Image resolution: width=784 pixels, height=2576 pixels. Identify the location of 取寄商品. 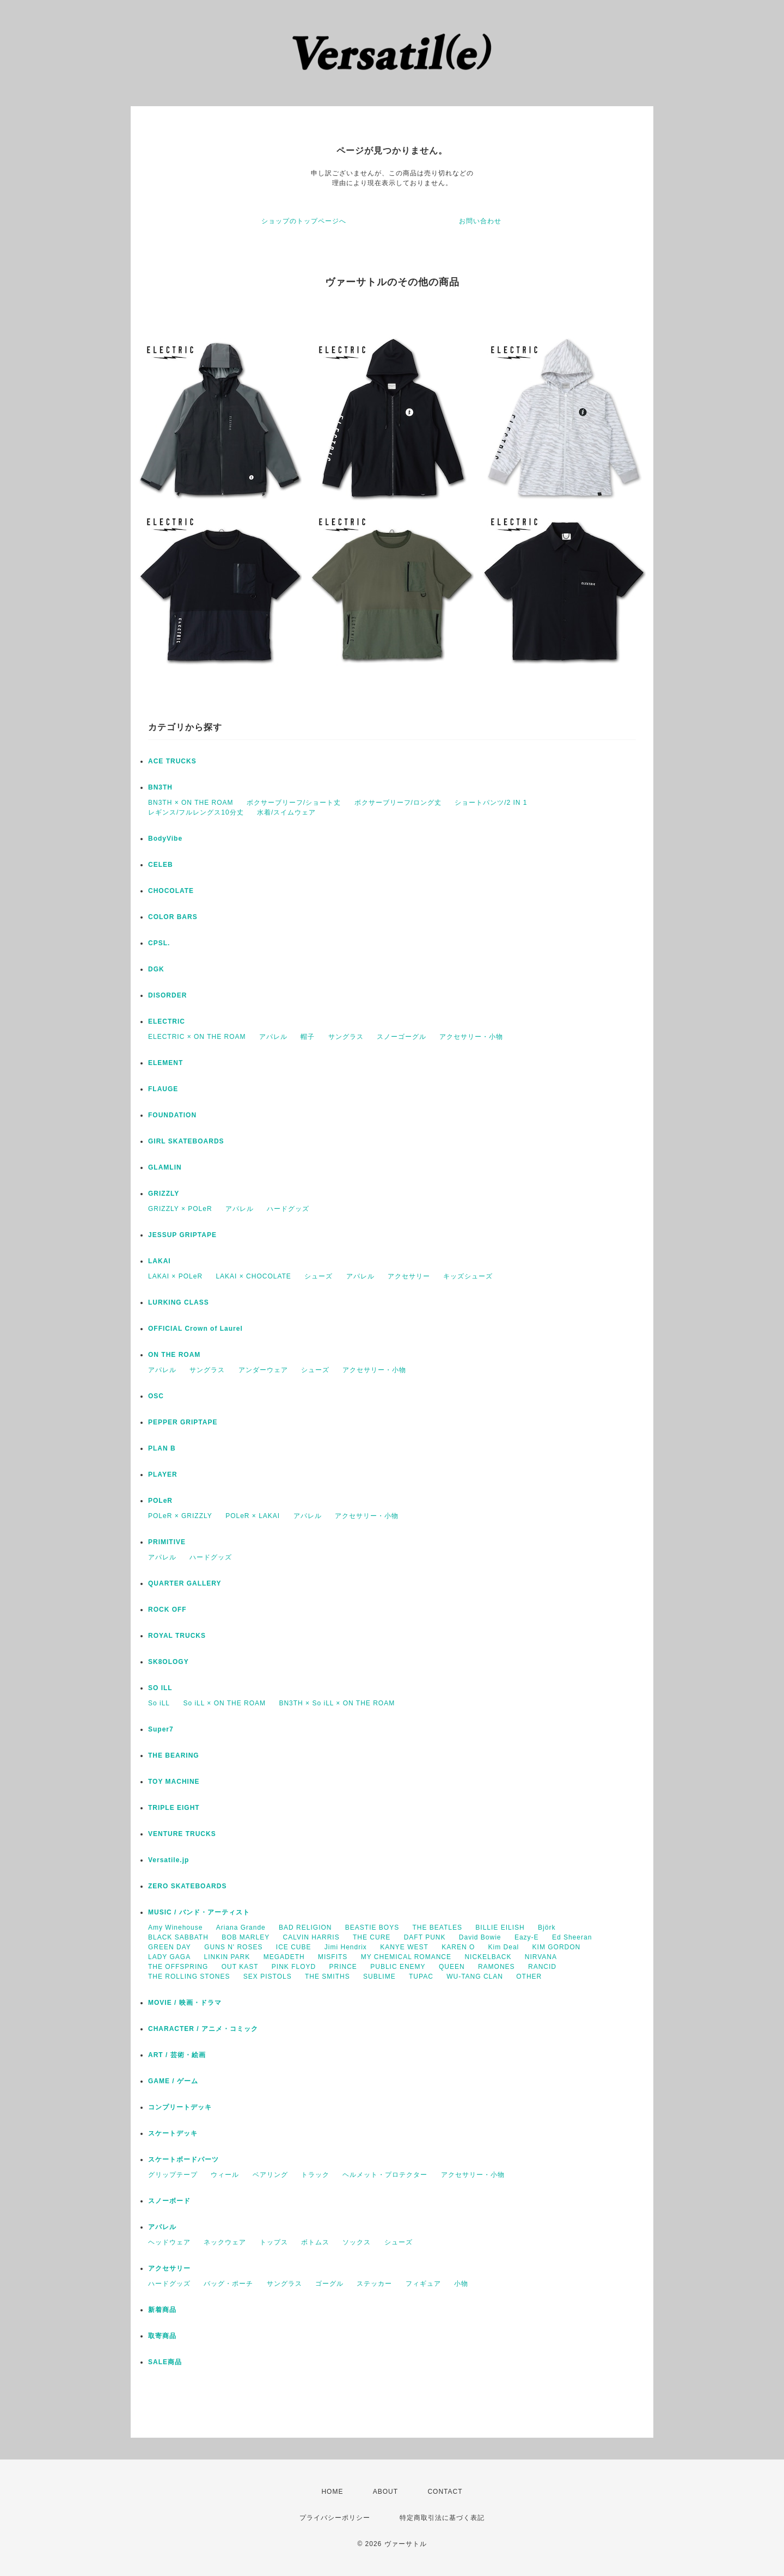
(162, 2336).